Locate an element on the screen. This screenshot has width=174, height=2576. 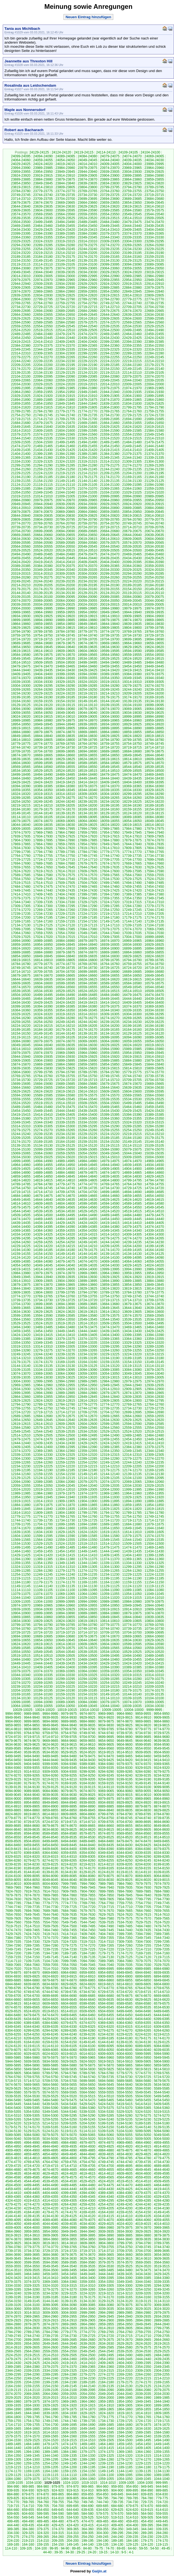
22019-22015 is located at coordinates (87, 384).